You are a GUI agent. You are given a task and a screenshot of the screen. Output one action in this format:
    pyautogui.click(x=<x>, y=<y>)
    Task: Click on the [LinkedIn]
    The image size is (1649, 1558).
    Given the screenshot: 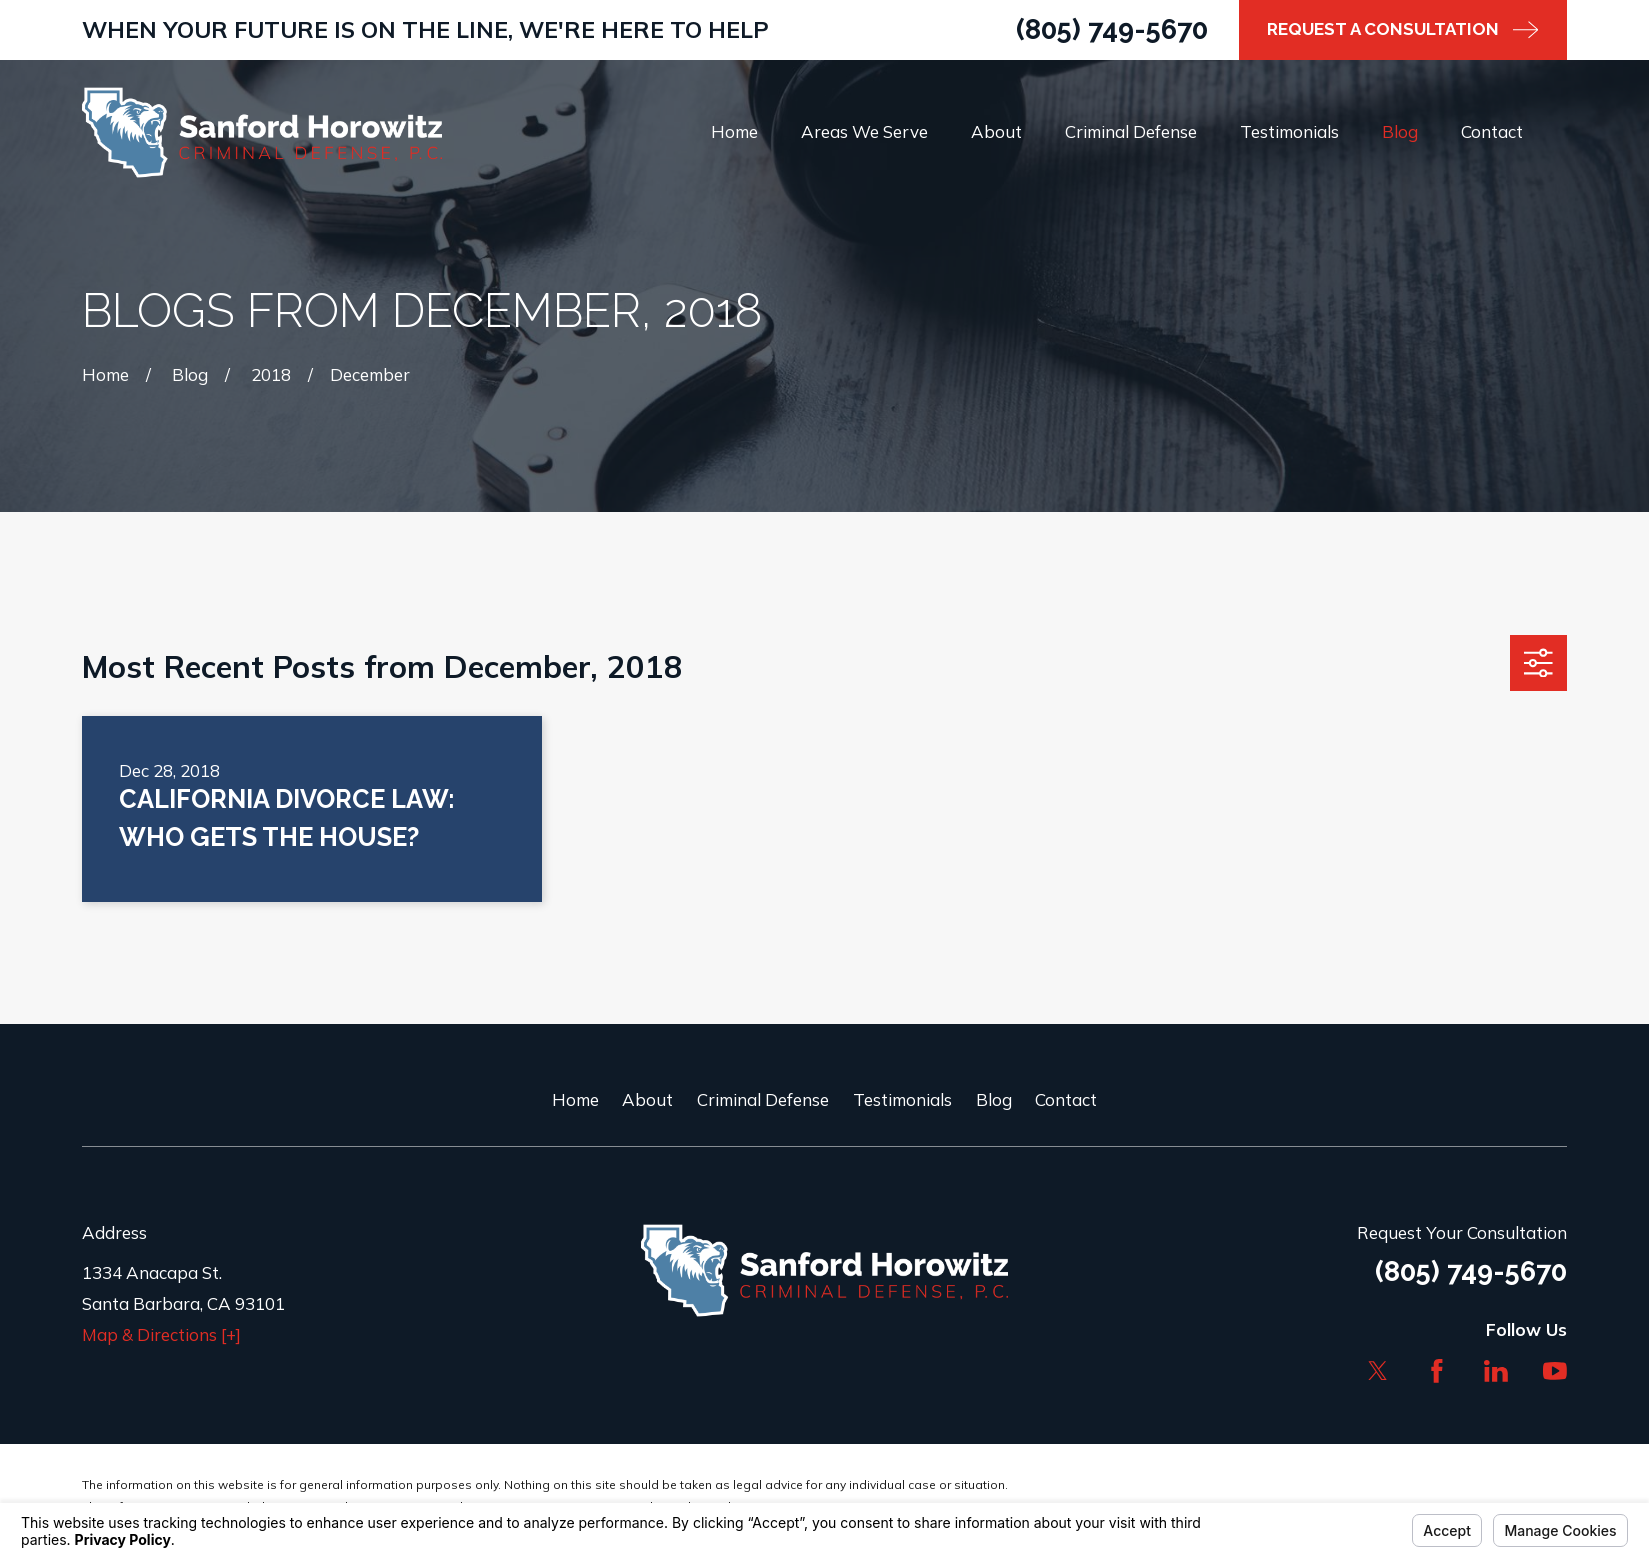 What is the action you would take?
    pyautogui.click(x=1496, y=1371)
    